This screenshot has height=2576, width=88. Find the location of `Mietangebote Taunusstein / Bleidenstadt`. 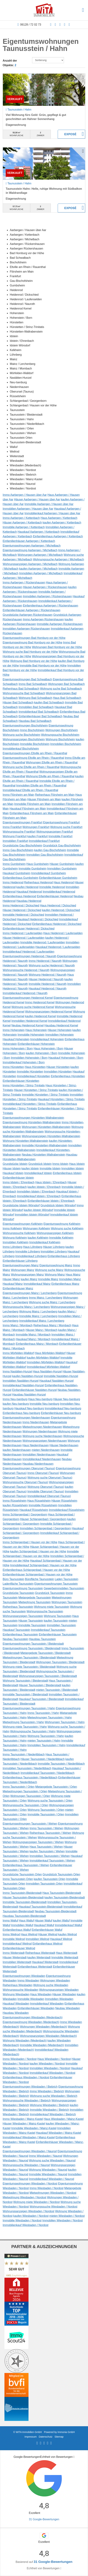

Mietangebote Taunusstein / Bleidenstadt is located at coordinates (45, 1652).